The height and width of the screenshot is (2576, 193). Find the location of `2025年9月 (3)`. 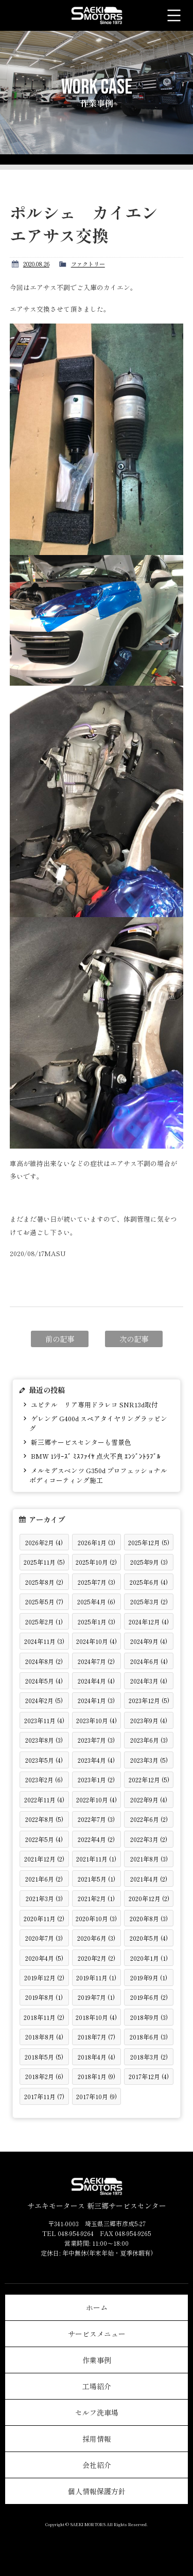

2025年9月 (3) is located at coordinates (149, 1562).